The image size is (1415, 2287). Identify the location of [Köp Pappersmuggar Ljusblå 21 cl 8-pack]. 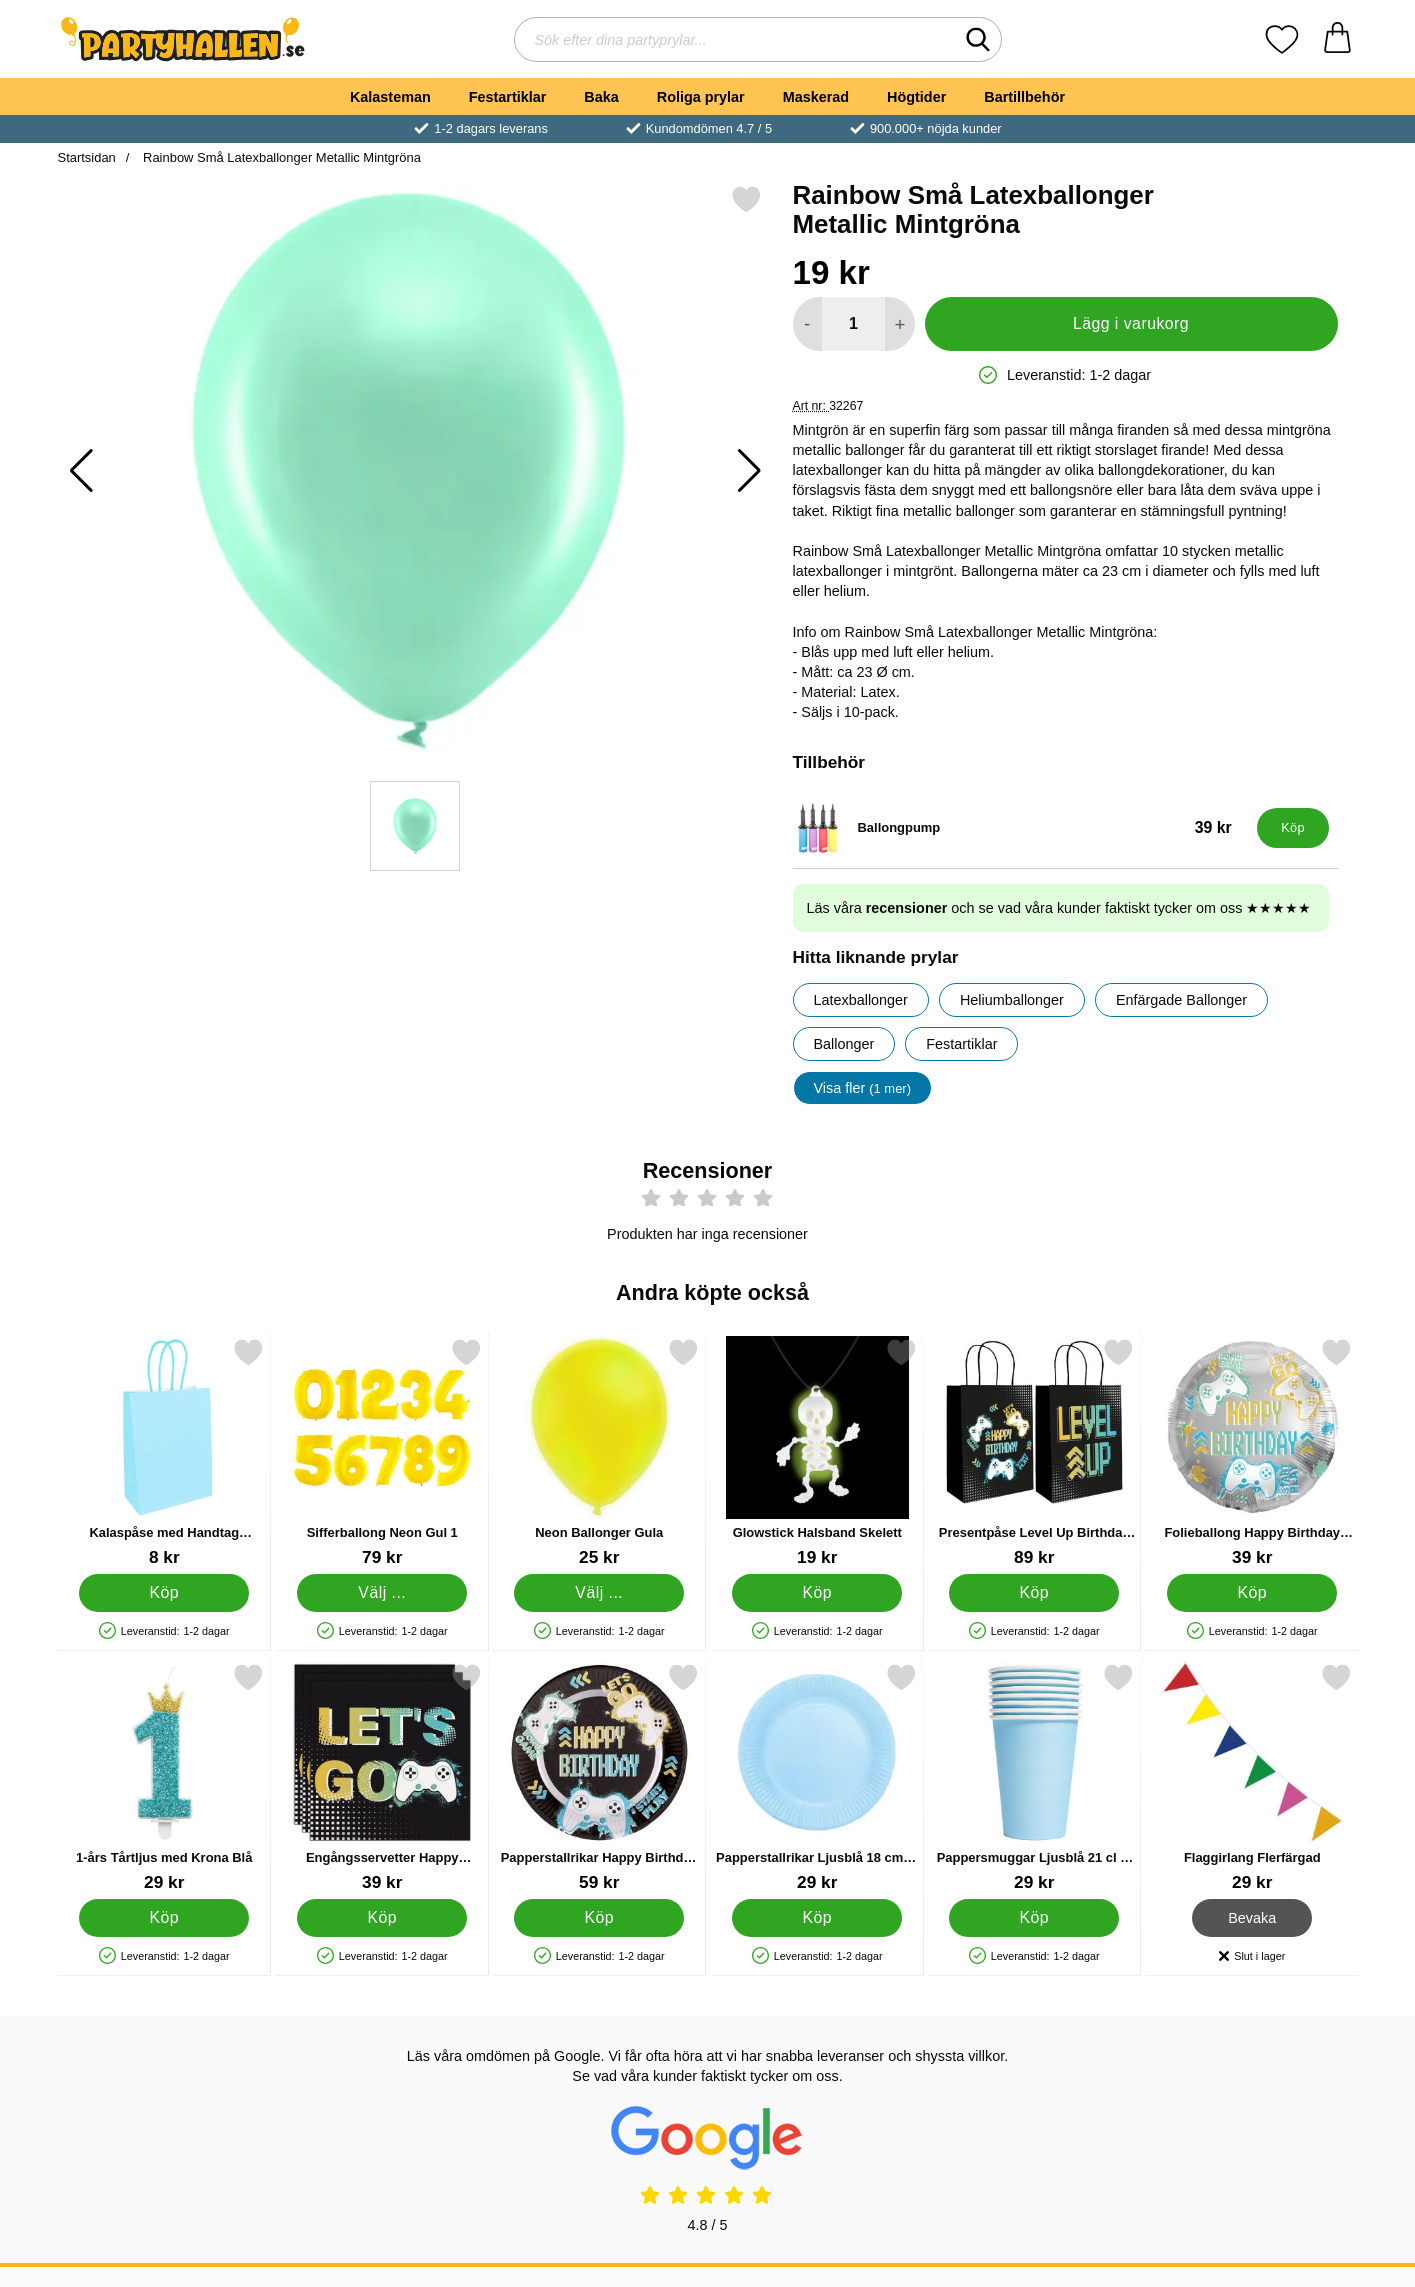
(1034, 1917).